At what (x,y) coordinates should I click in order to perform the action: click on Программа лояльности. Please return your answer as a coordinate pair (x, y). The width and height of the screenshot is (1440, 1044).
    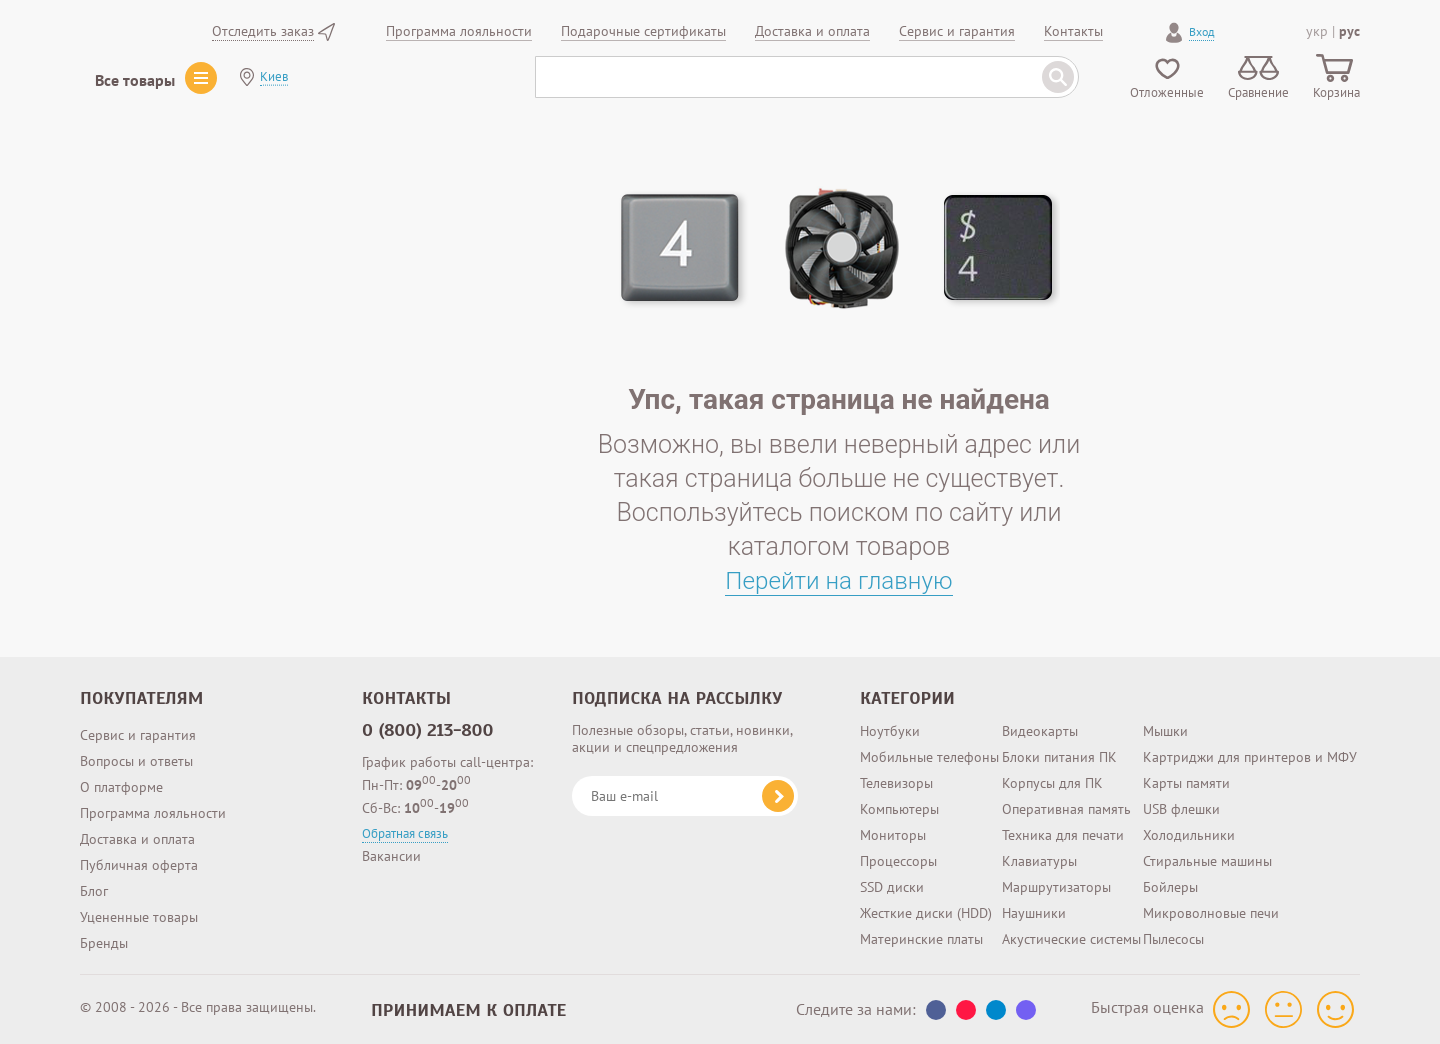
    Looking at the image, I should click on (153, 813).